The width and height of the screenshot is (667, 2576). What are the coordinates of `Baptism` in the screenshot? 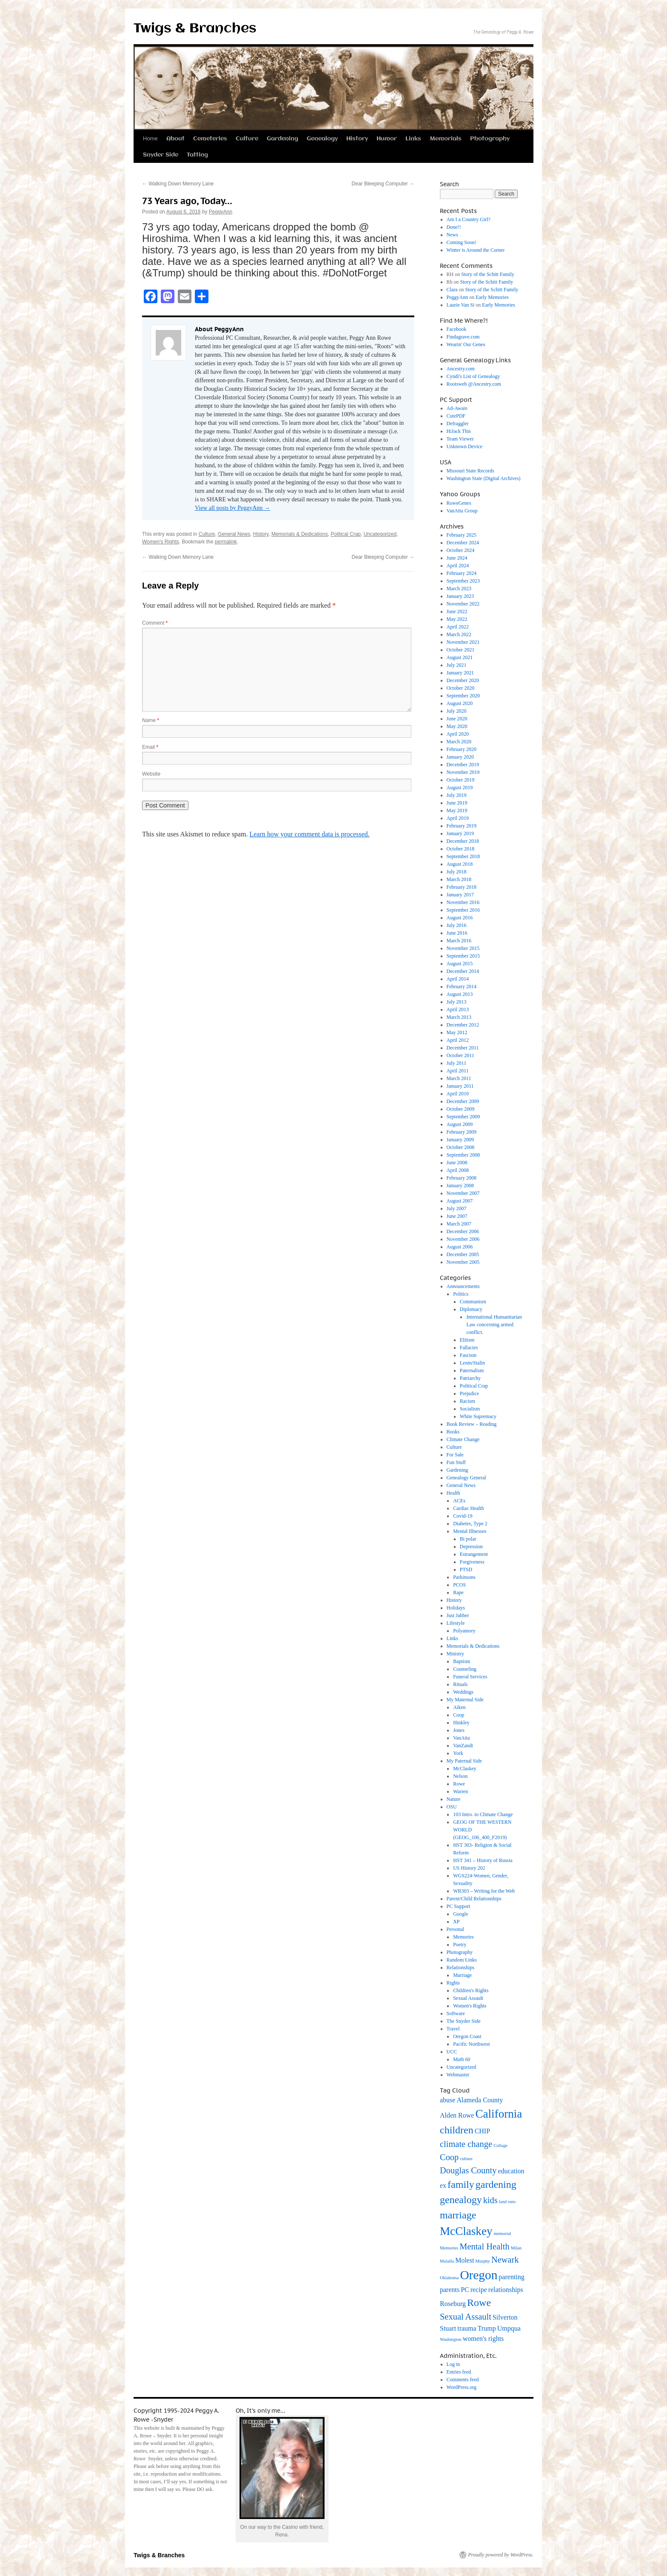 It's located at (461, 1661).